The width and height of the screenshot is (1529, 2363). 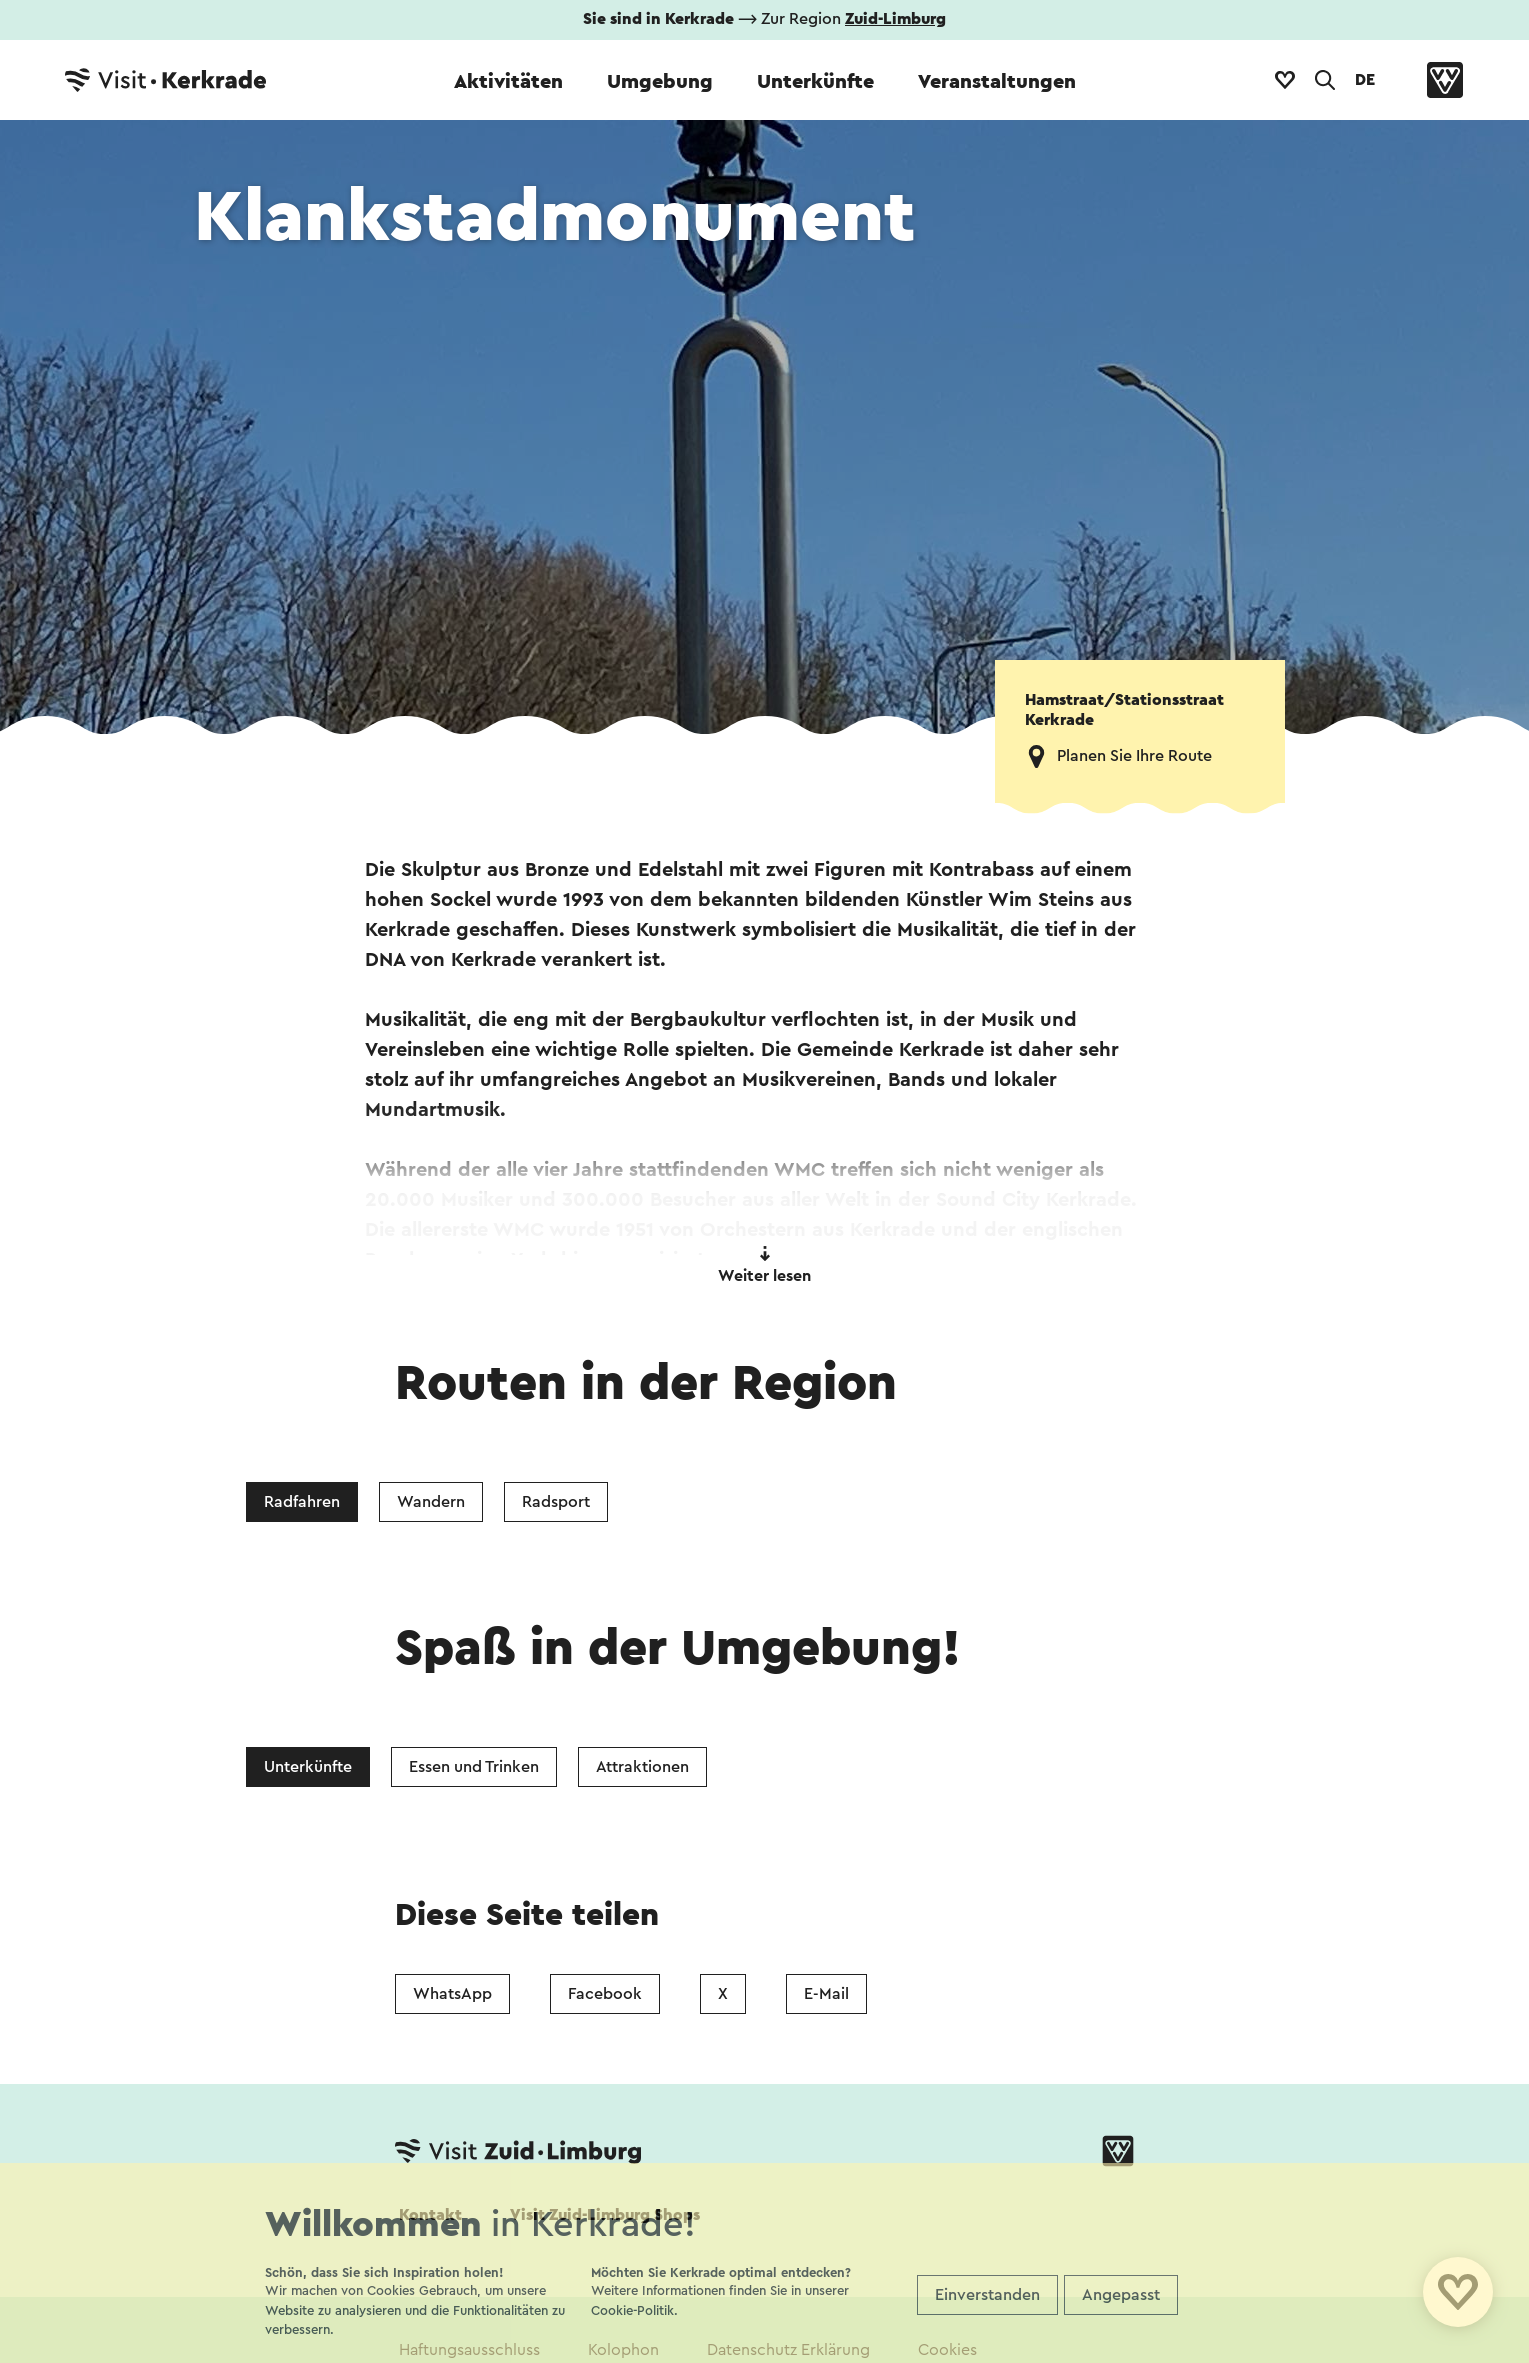 I want to click on Radsport, so click(x=556, y=1502).